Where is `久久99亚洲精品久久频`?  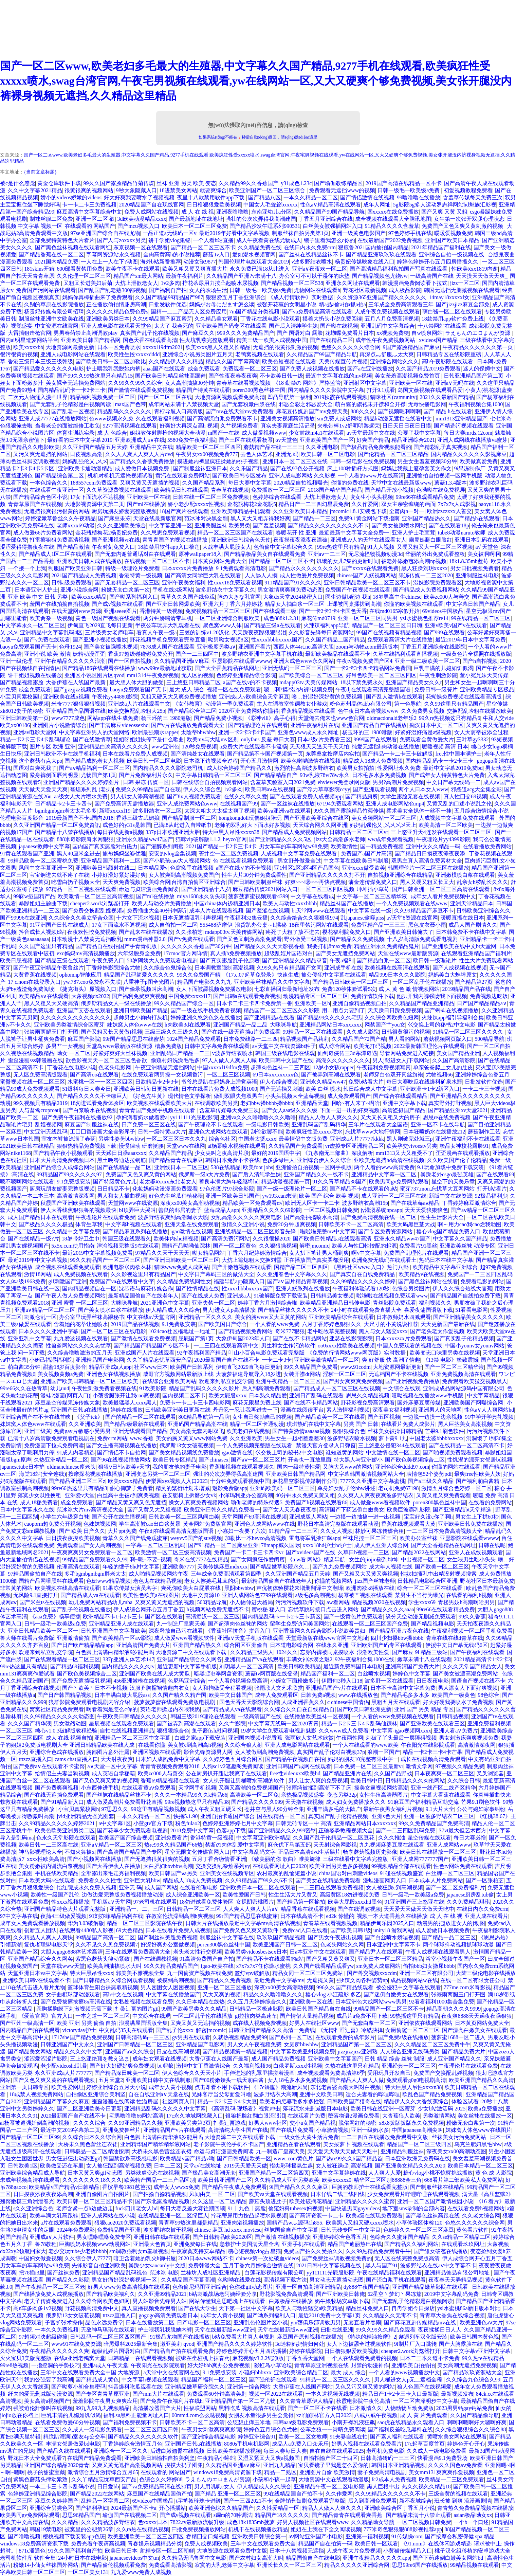 久久99亚洲精品久久频 is located at coordinates (135, 2123).